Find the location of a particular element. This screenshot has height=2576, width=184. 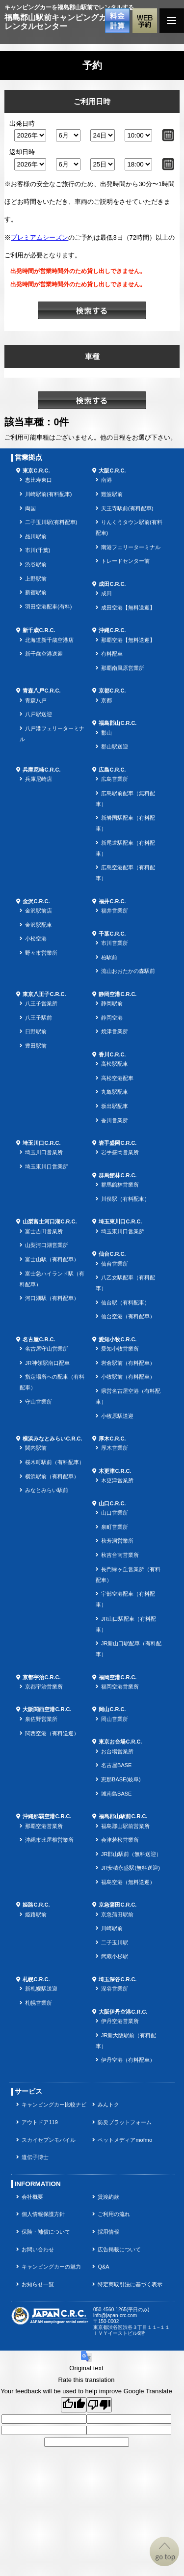

城南島BASE is located at coordinates (116, 1794).